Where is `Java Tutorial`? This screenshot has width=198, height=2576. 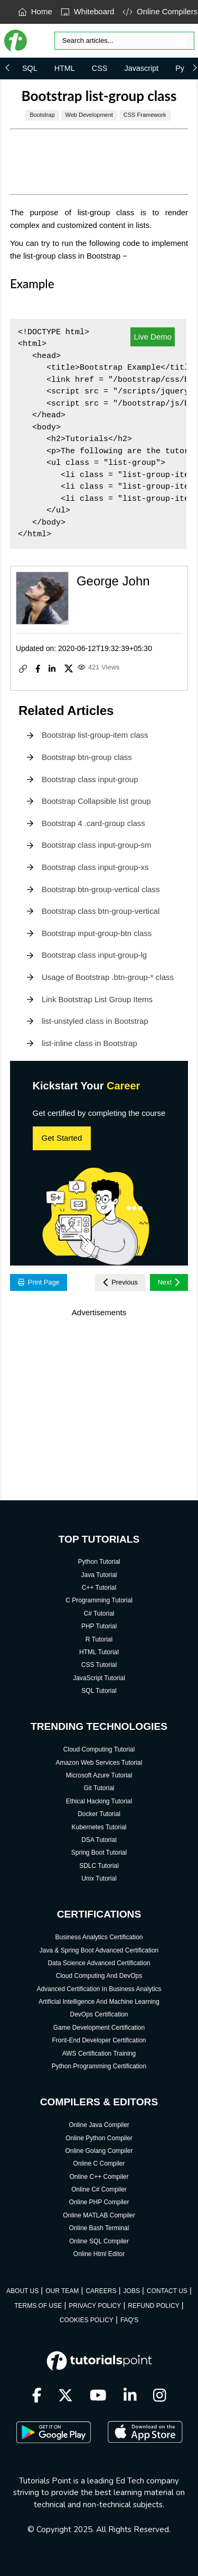 Java Tutorial is located at coordinates (99, 1575).